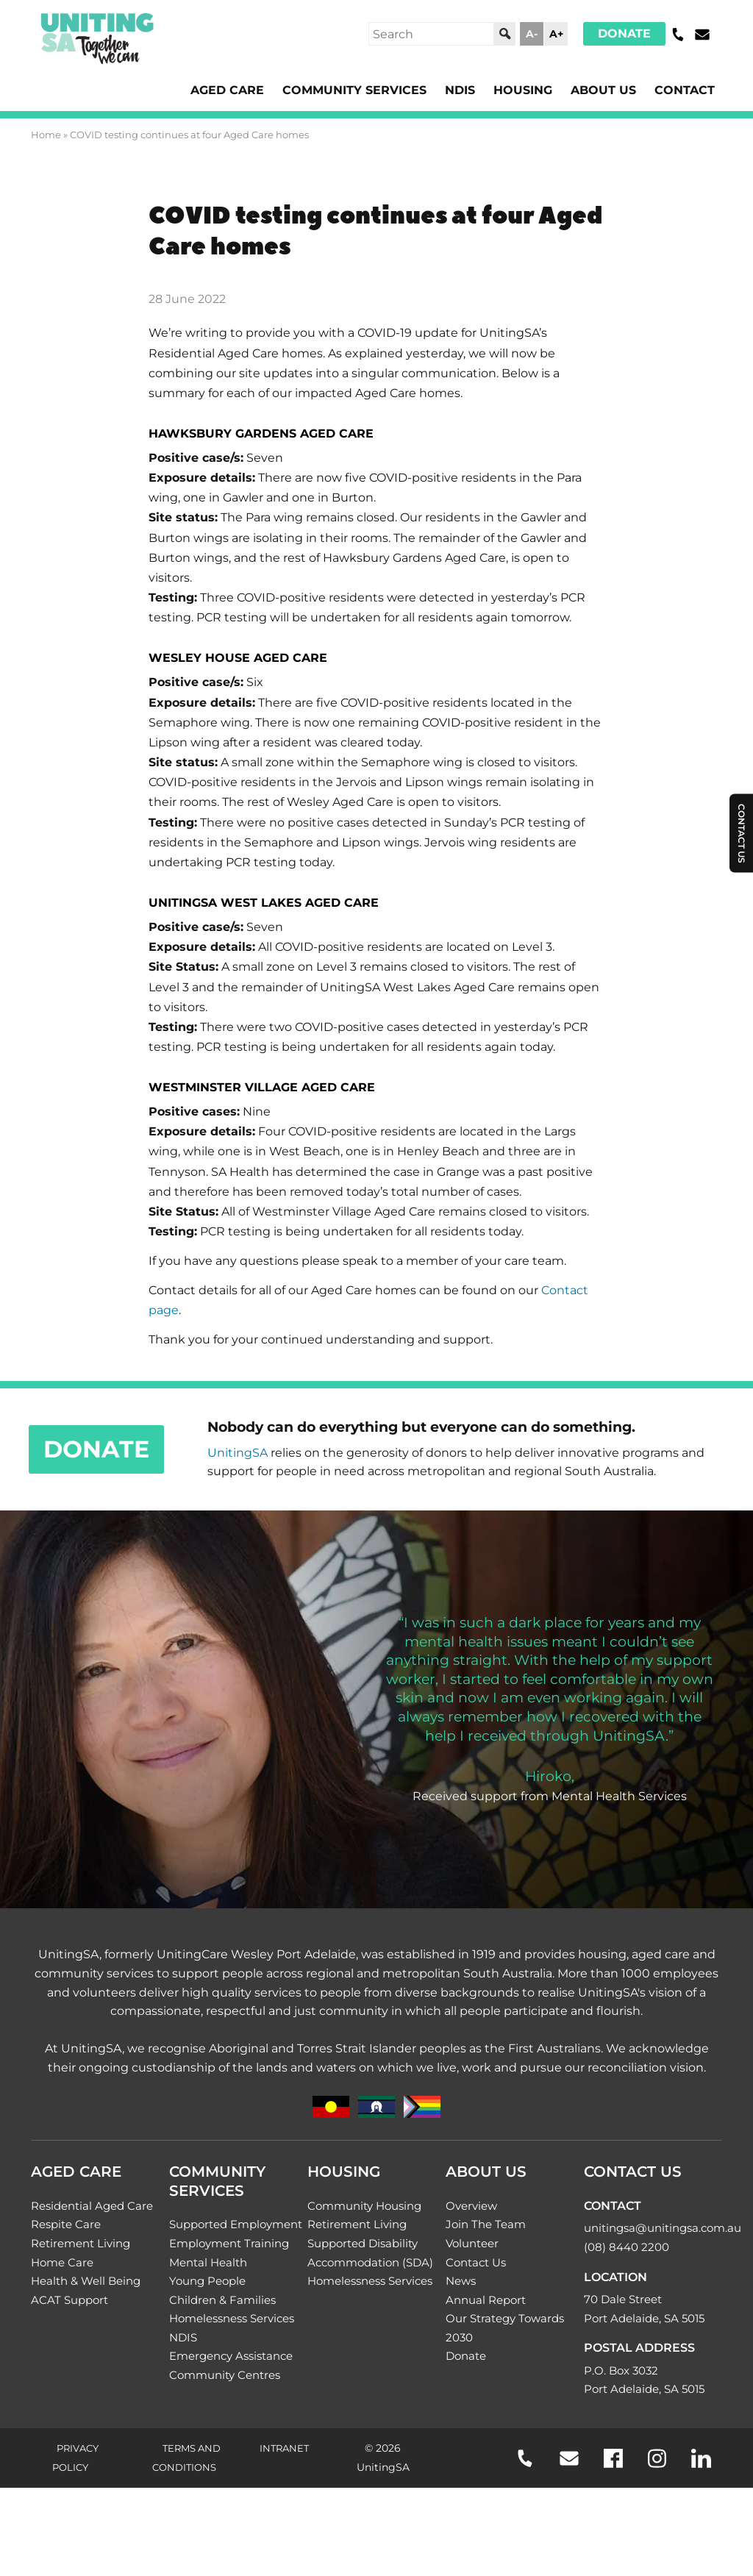 The width and height of the screenshot is (753, 2576). I want to click on Mental Health, so click(208, 2262).